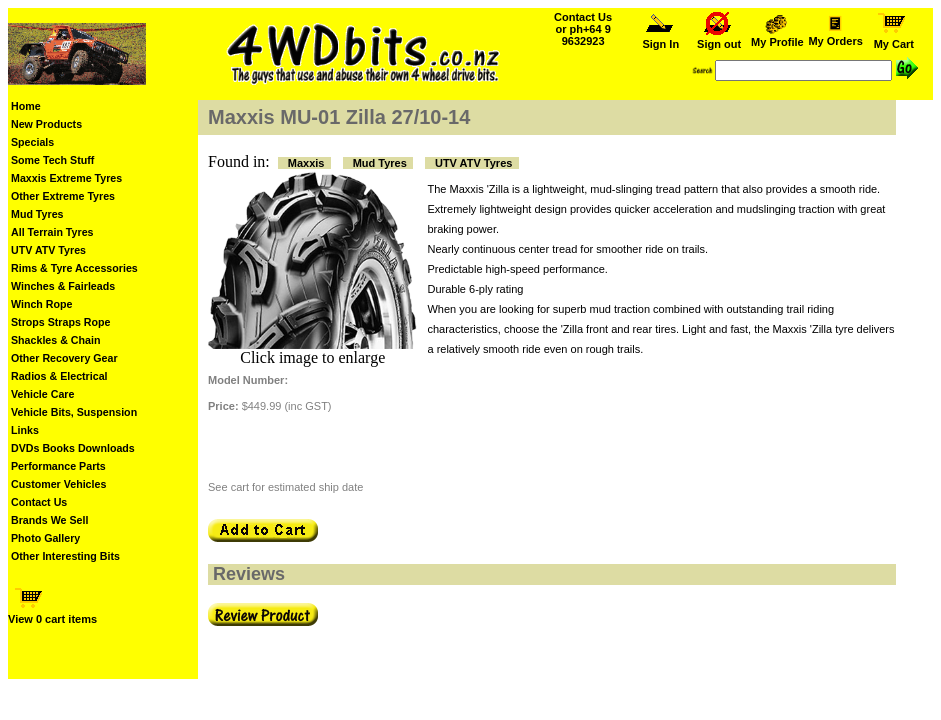 Image resolution: width=941 pixels, height=720 pixels. I want to click on Sign out, so click(719, 39).